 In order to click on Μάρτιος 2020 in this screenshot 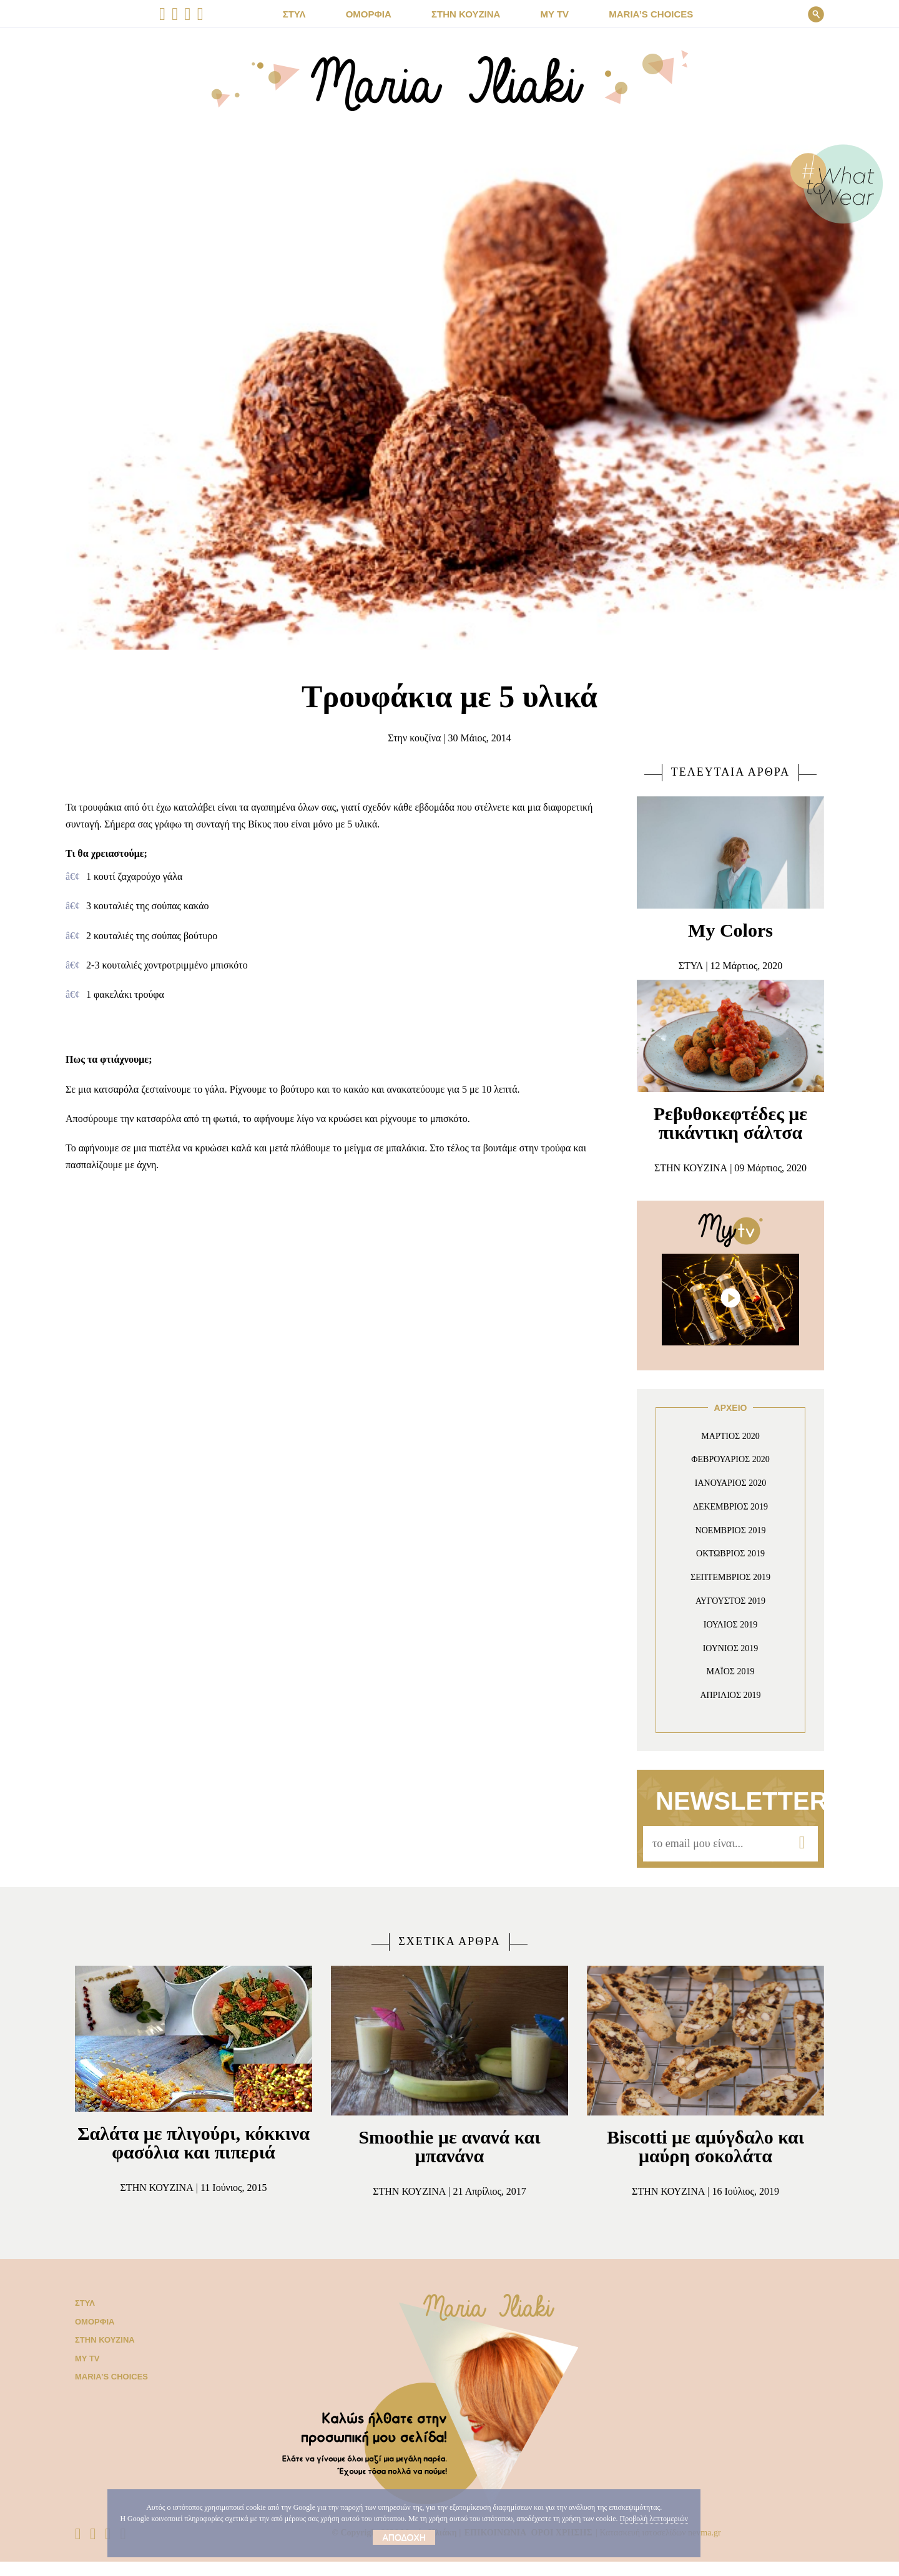, I will do `click(730, 1436)`.